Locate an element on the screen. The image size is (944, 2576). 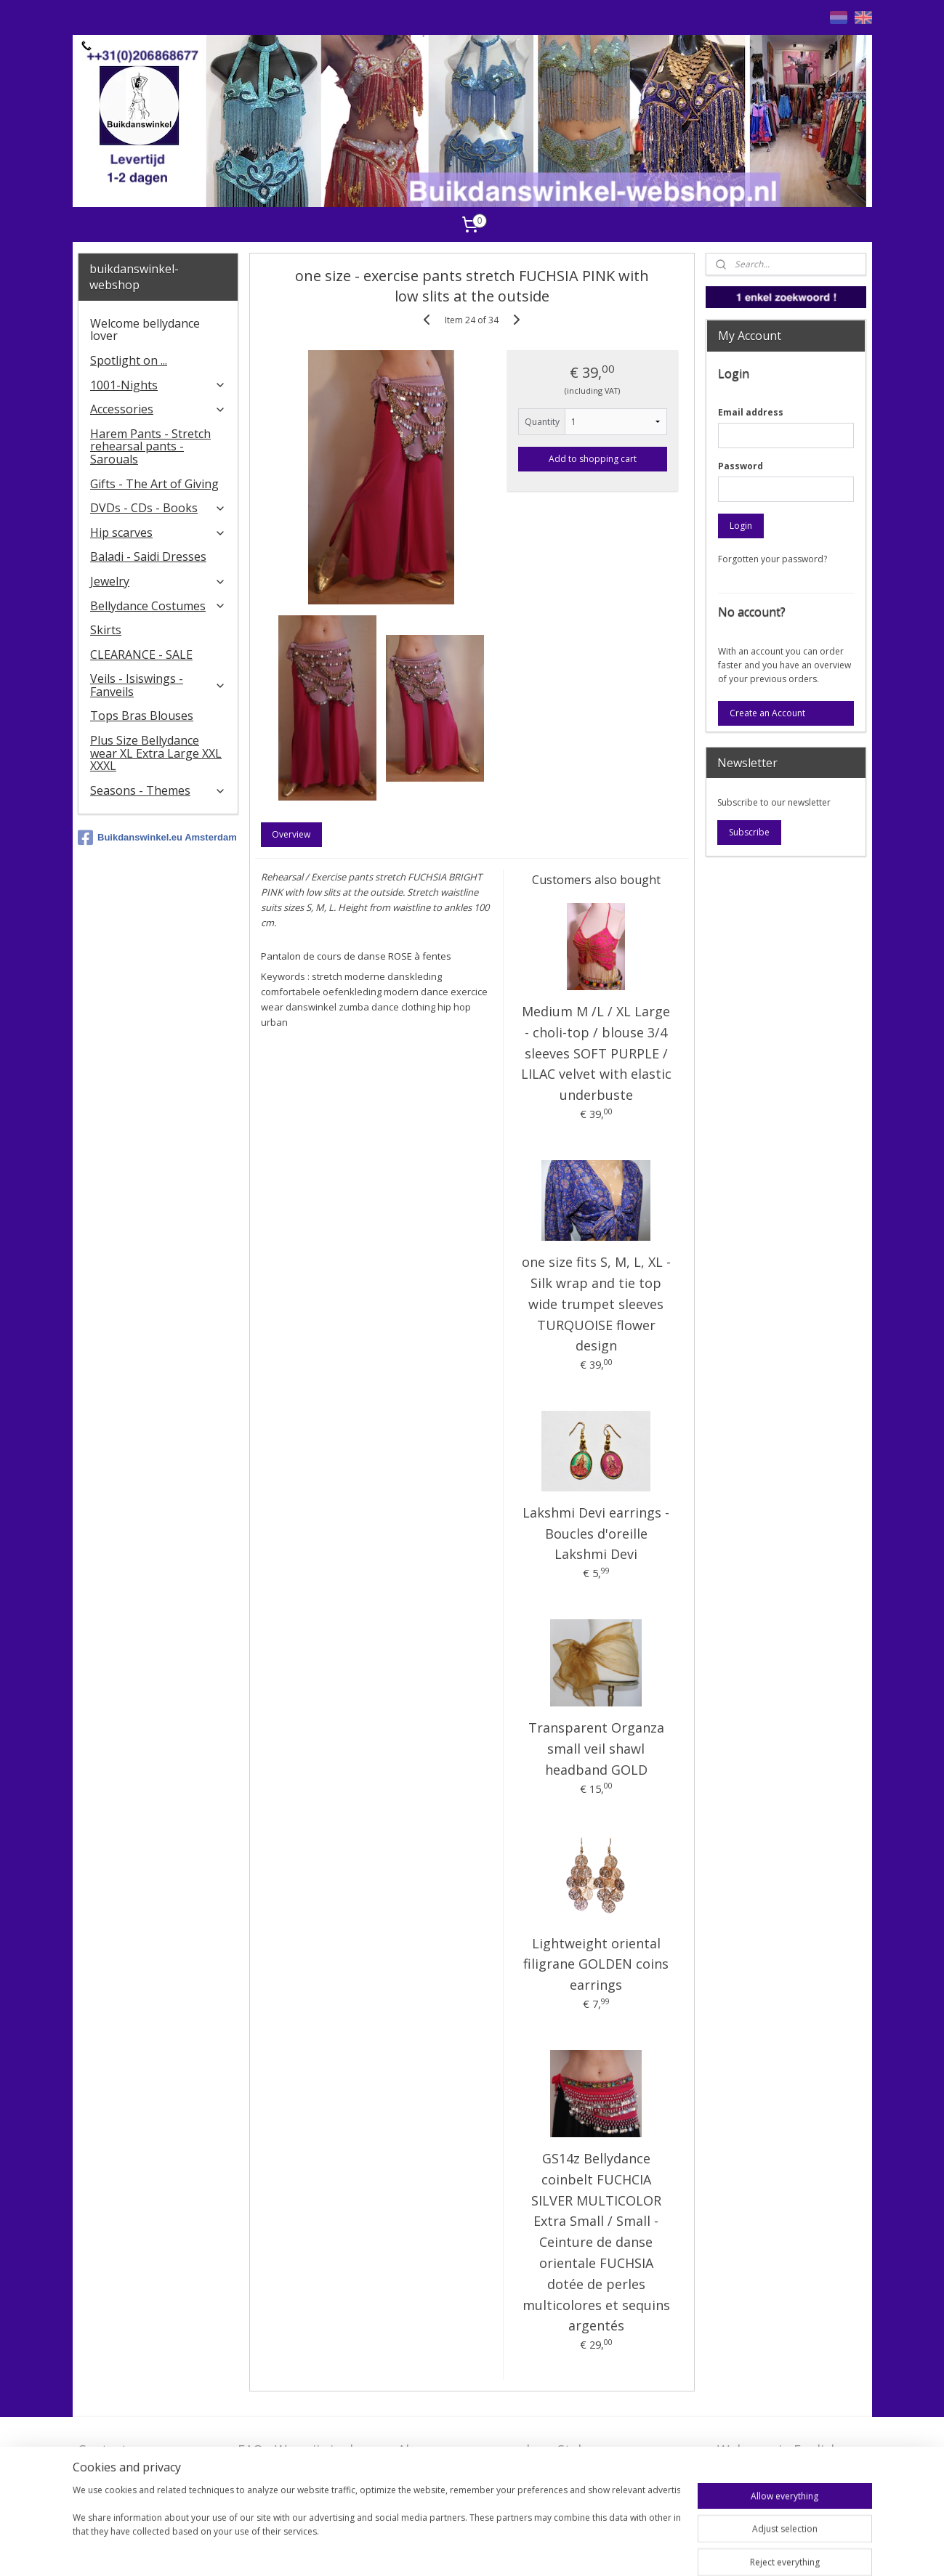
sitemap is located at coordinates (479, 2549).